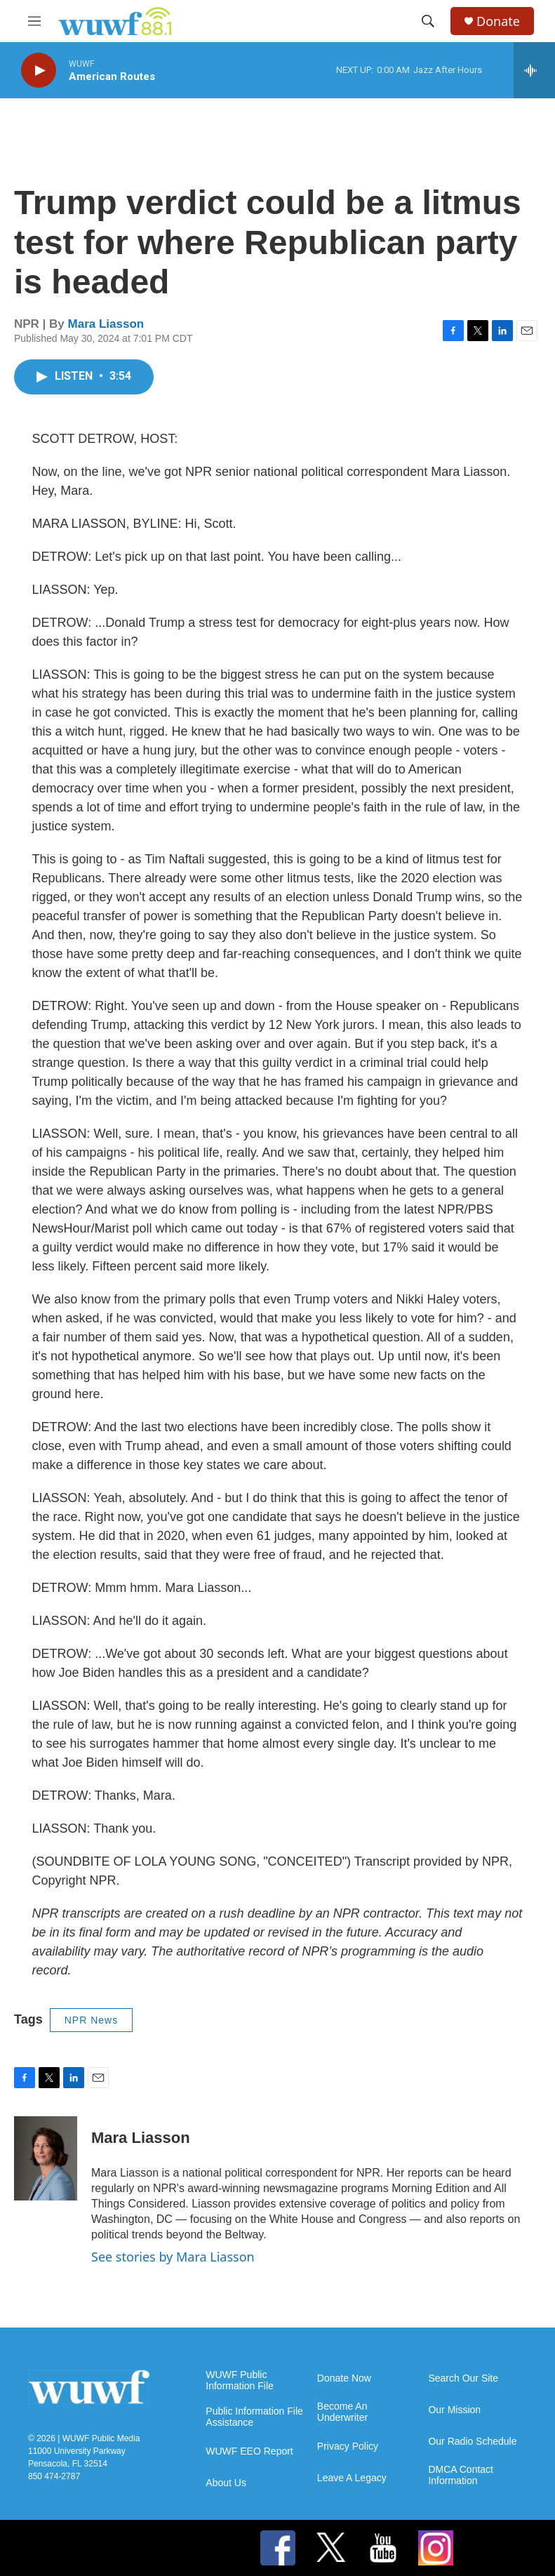 This screenshot has height=2576, width=555. I want to click on [Mara Liasson], so click(45, 2158).